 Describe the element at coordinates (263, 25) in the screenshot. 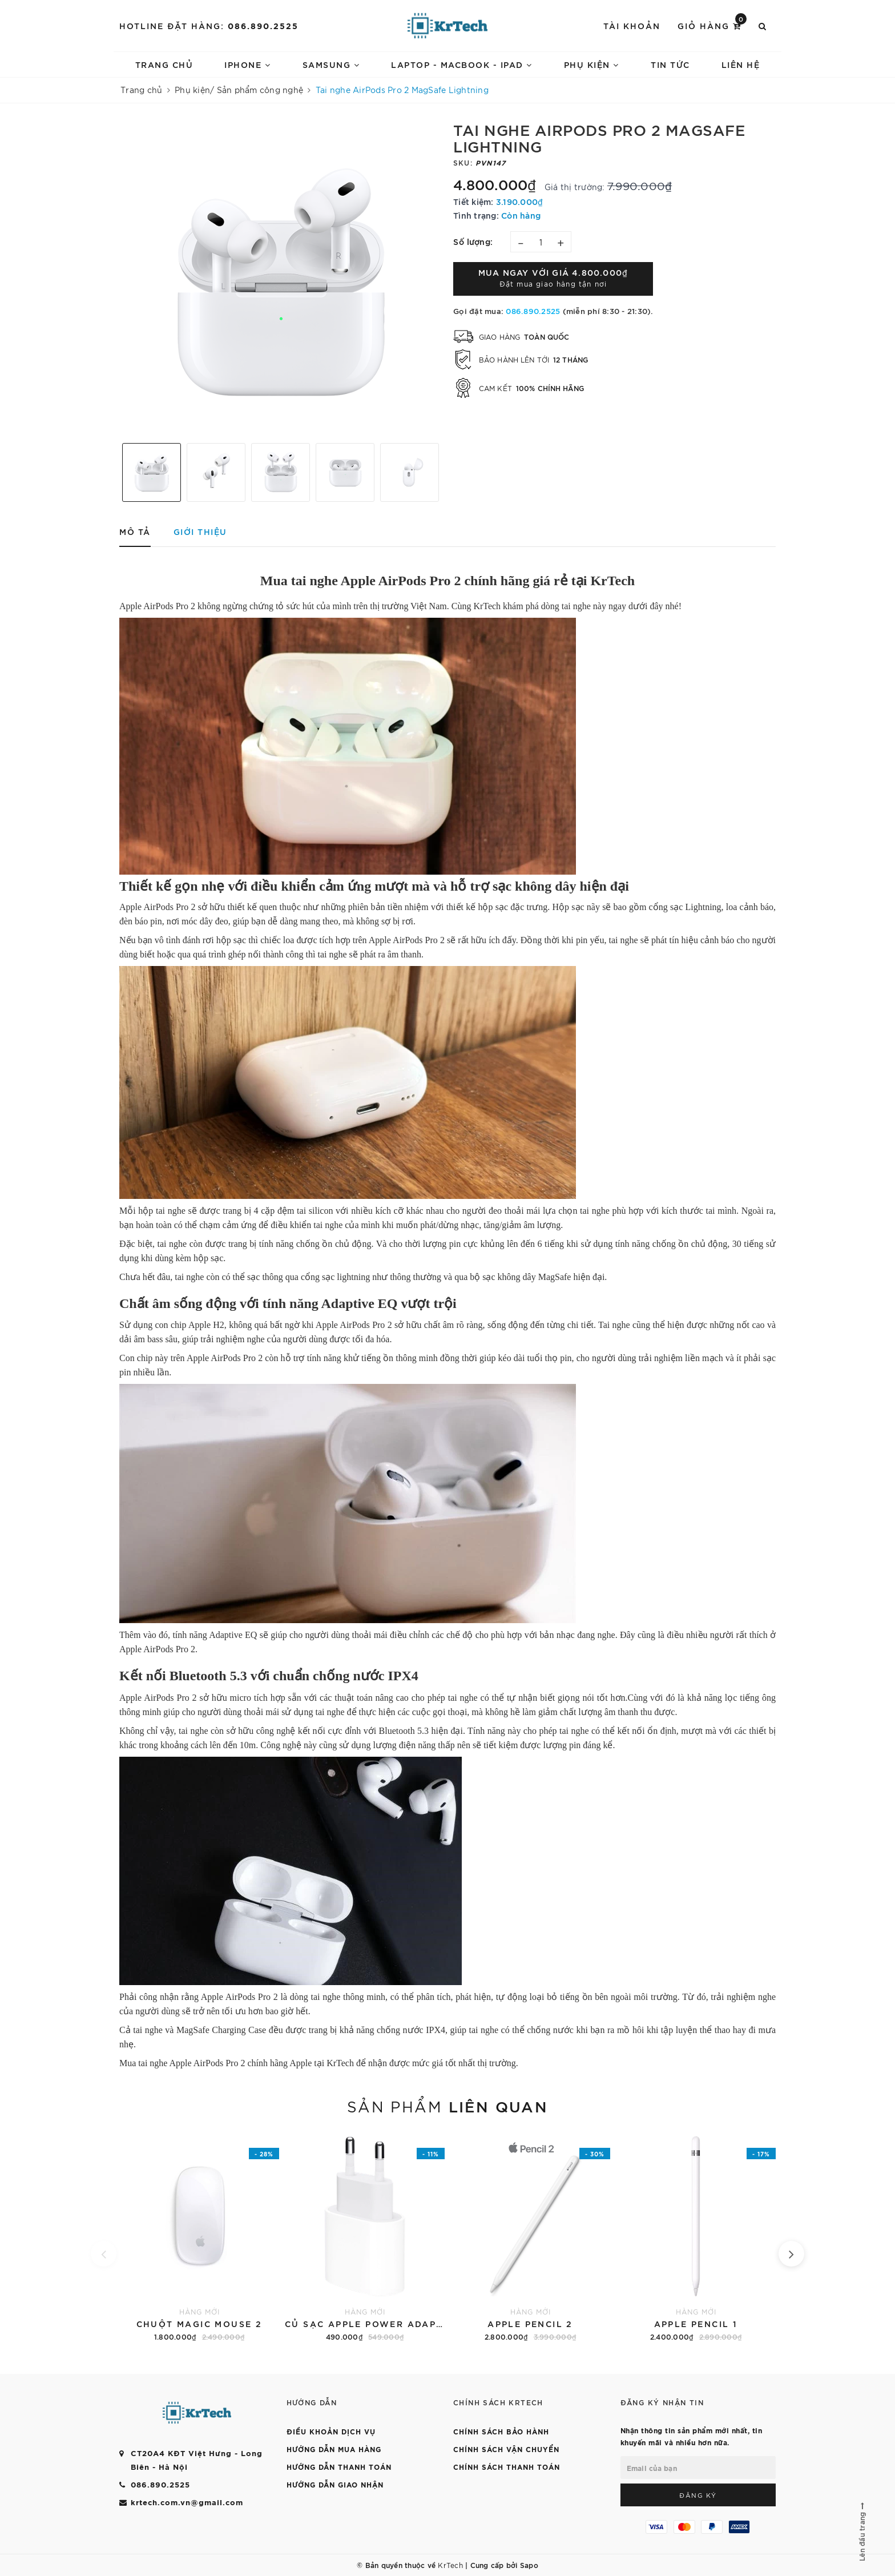

I see `086.890.2525` at that location.